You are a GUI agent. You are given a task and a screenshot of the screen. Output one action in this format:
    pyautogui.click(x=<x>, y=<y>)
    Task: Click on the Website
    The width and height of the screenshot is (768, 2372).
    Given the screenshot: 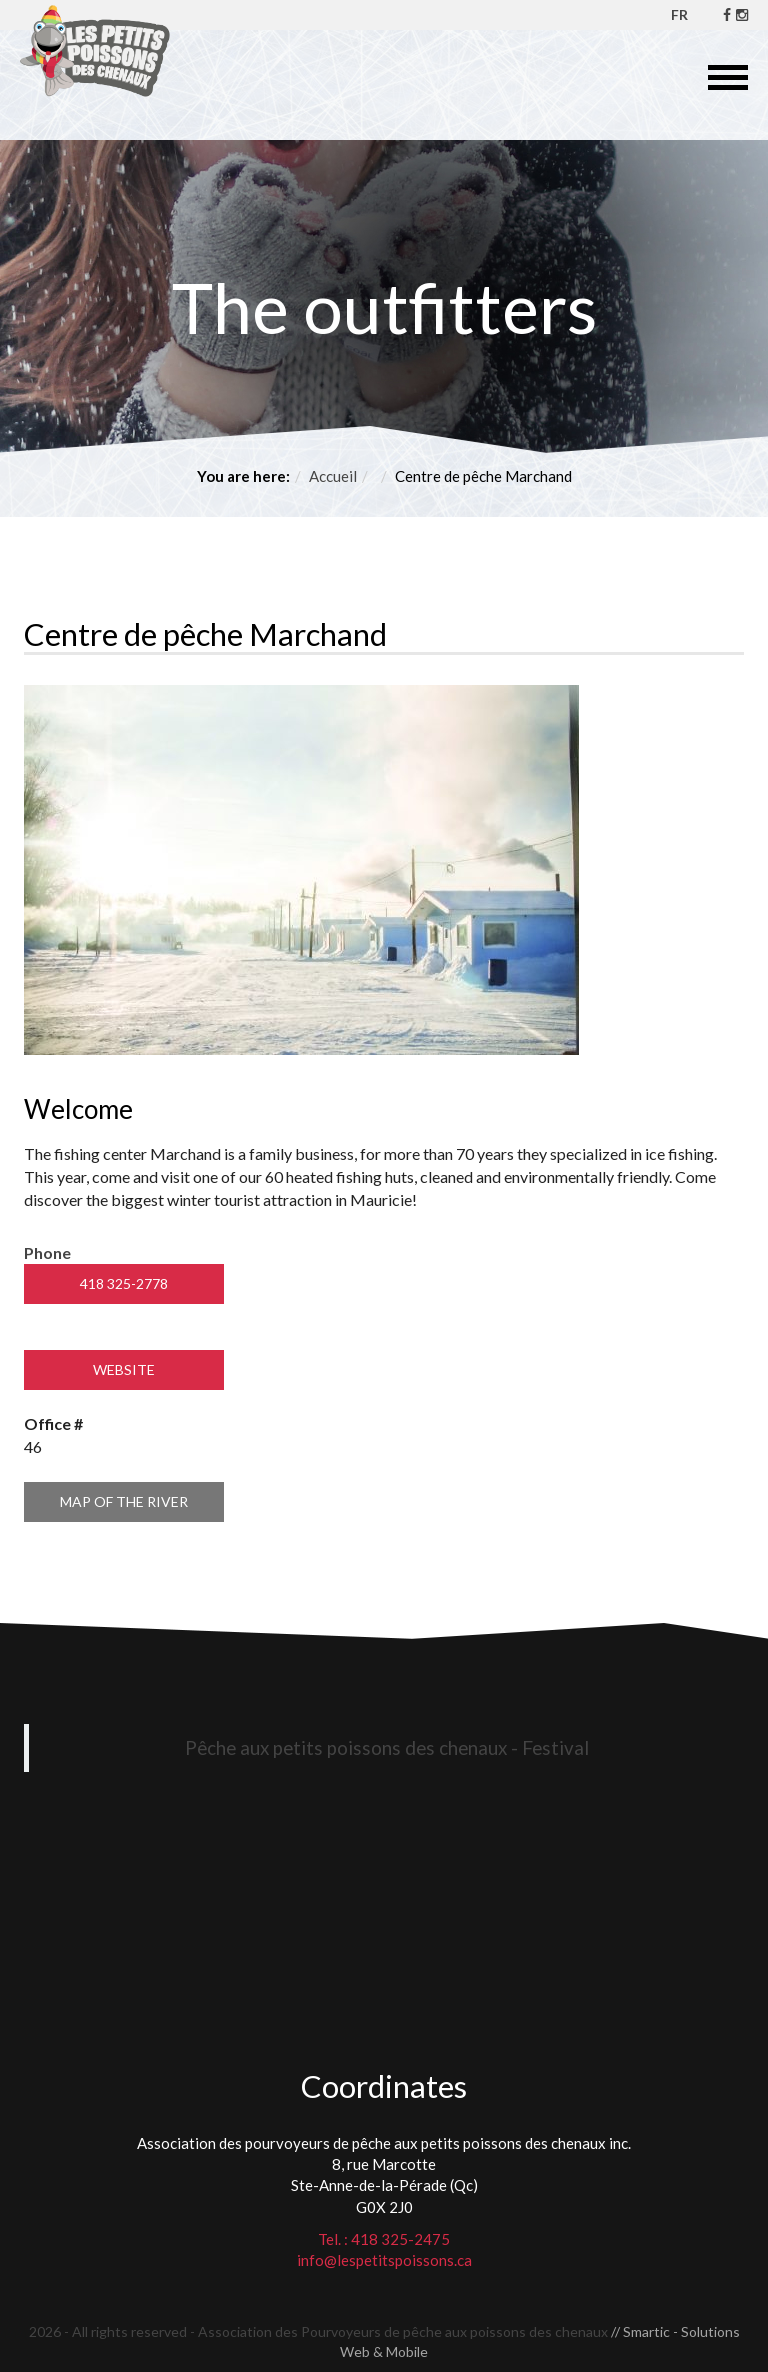 What is the action you would take?
    pyautogui.click(x=124, y=1369)
    